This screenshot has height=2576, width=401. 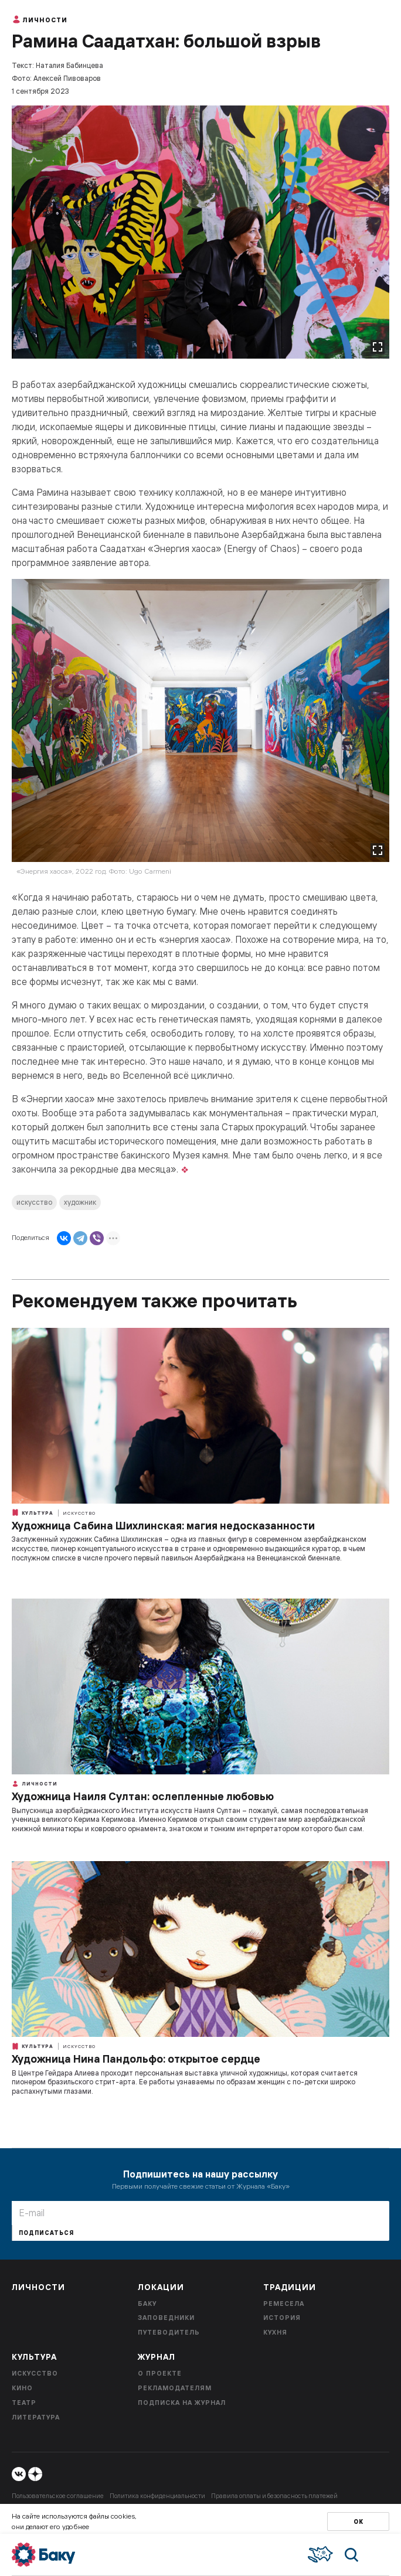 I want to click on Ремесела, so click(x=283, y=2303).